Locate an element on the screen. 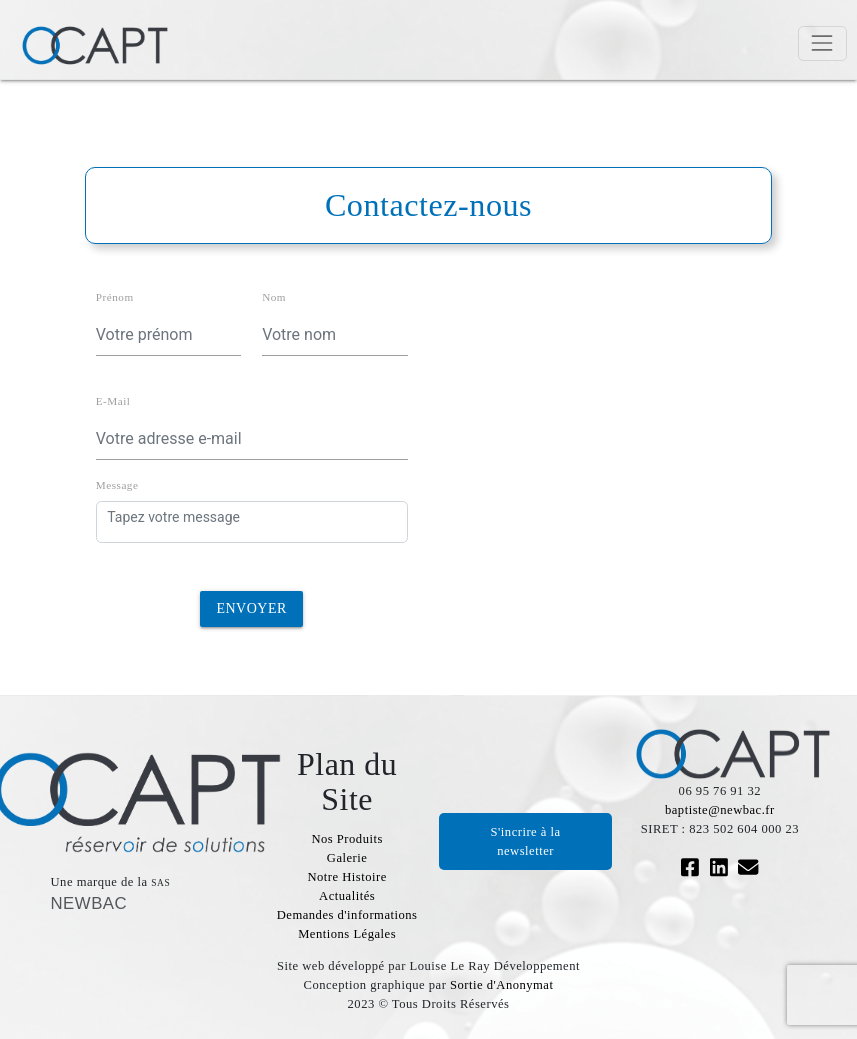  Nos Produits is located at coordinates (346, 839).